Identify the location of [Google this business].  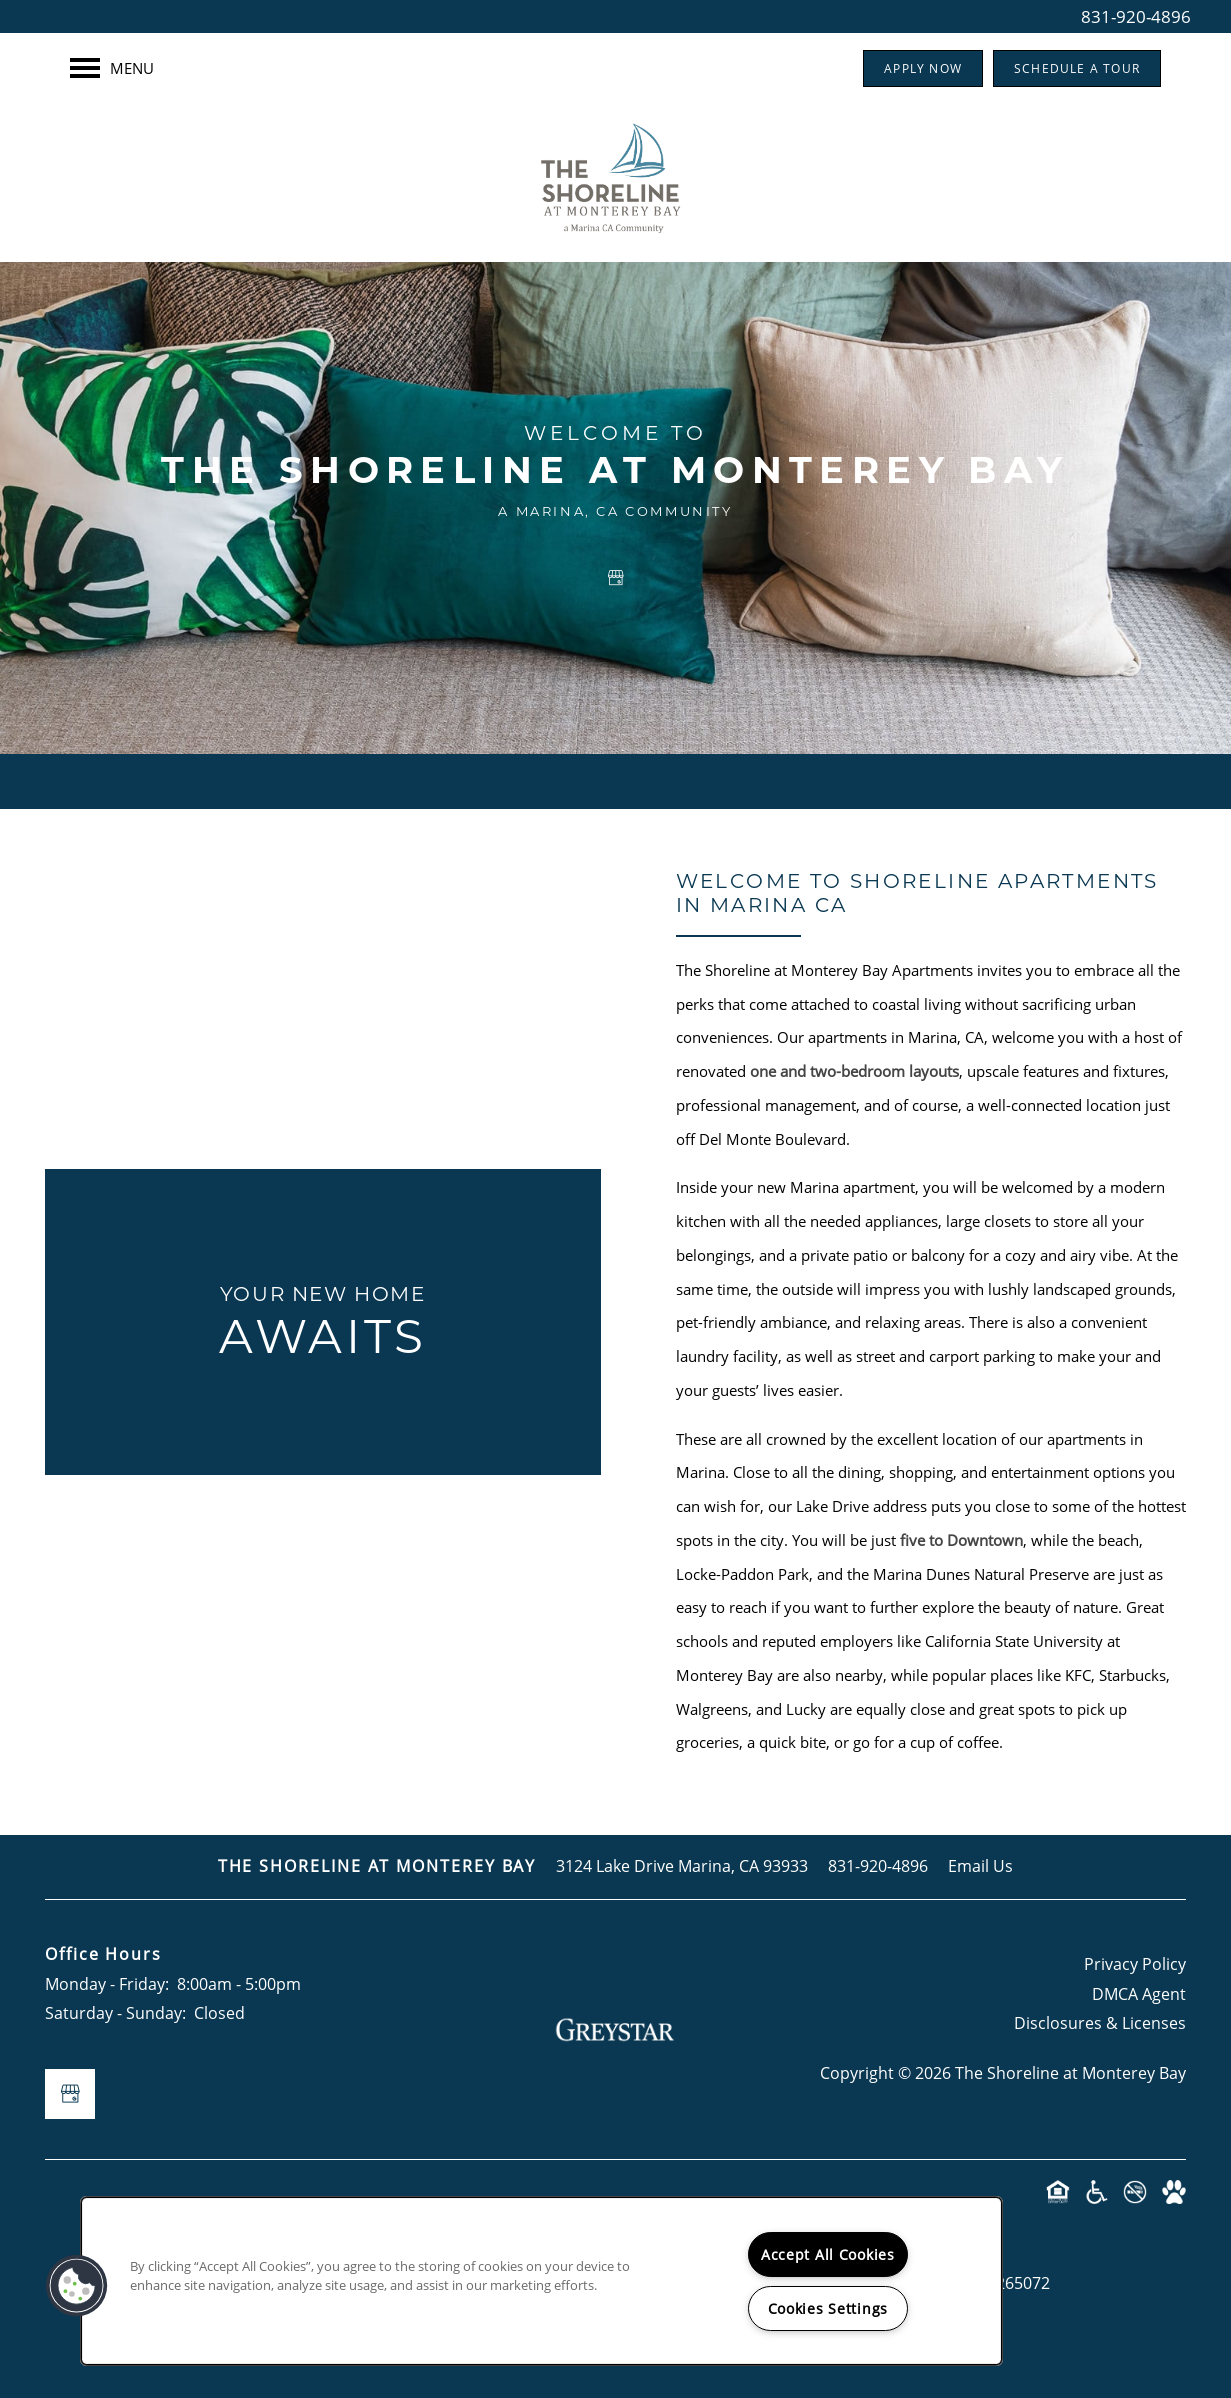
(616, 578).